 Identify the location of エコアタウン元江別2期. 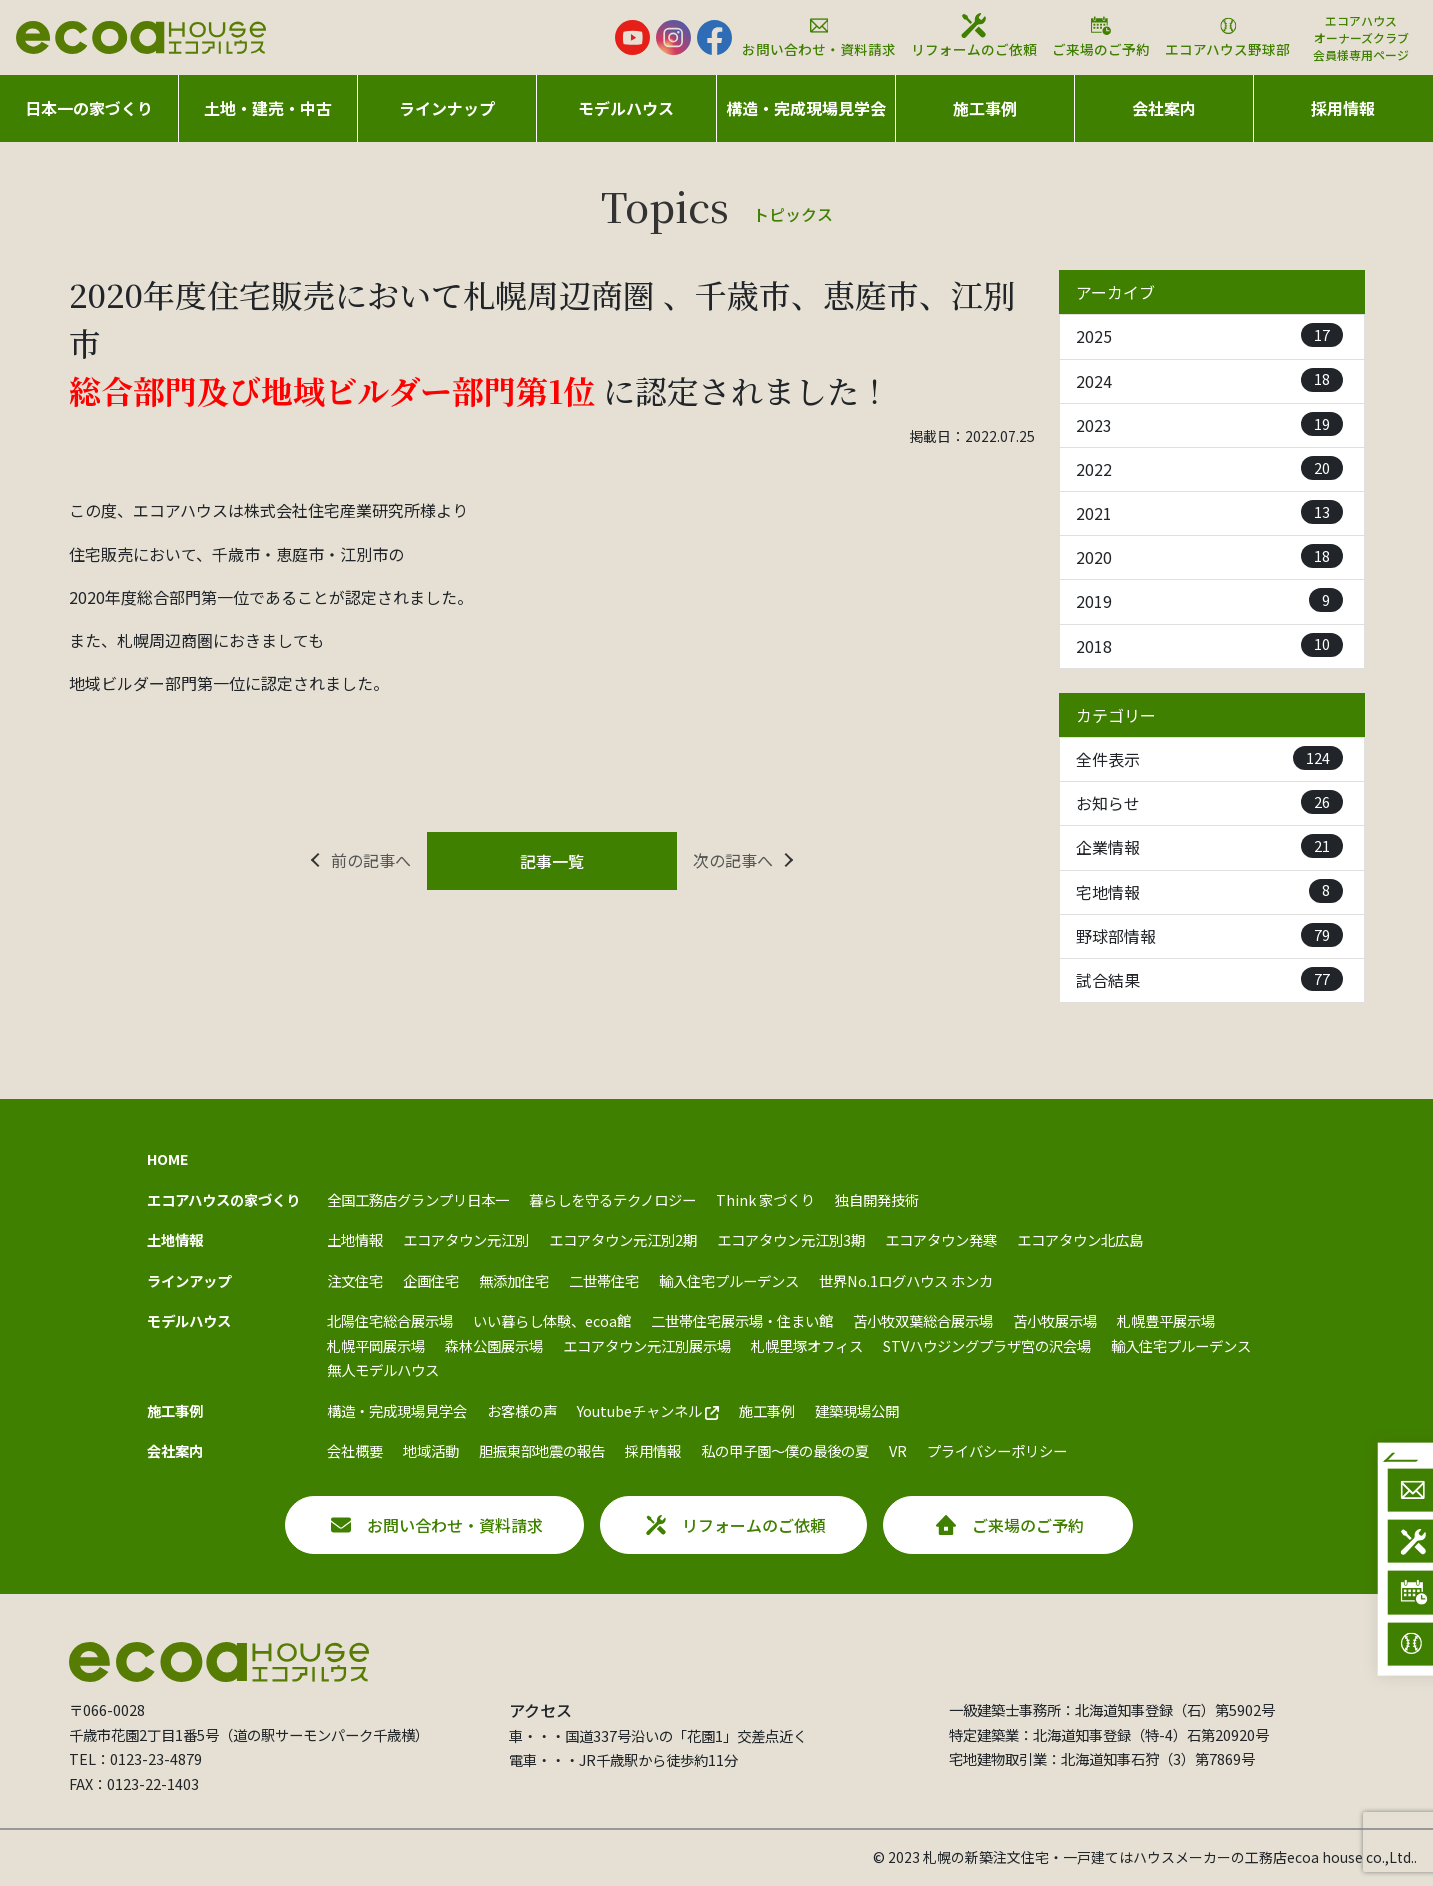
(623, 1239).